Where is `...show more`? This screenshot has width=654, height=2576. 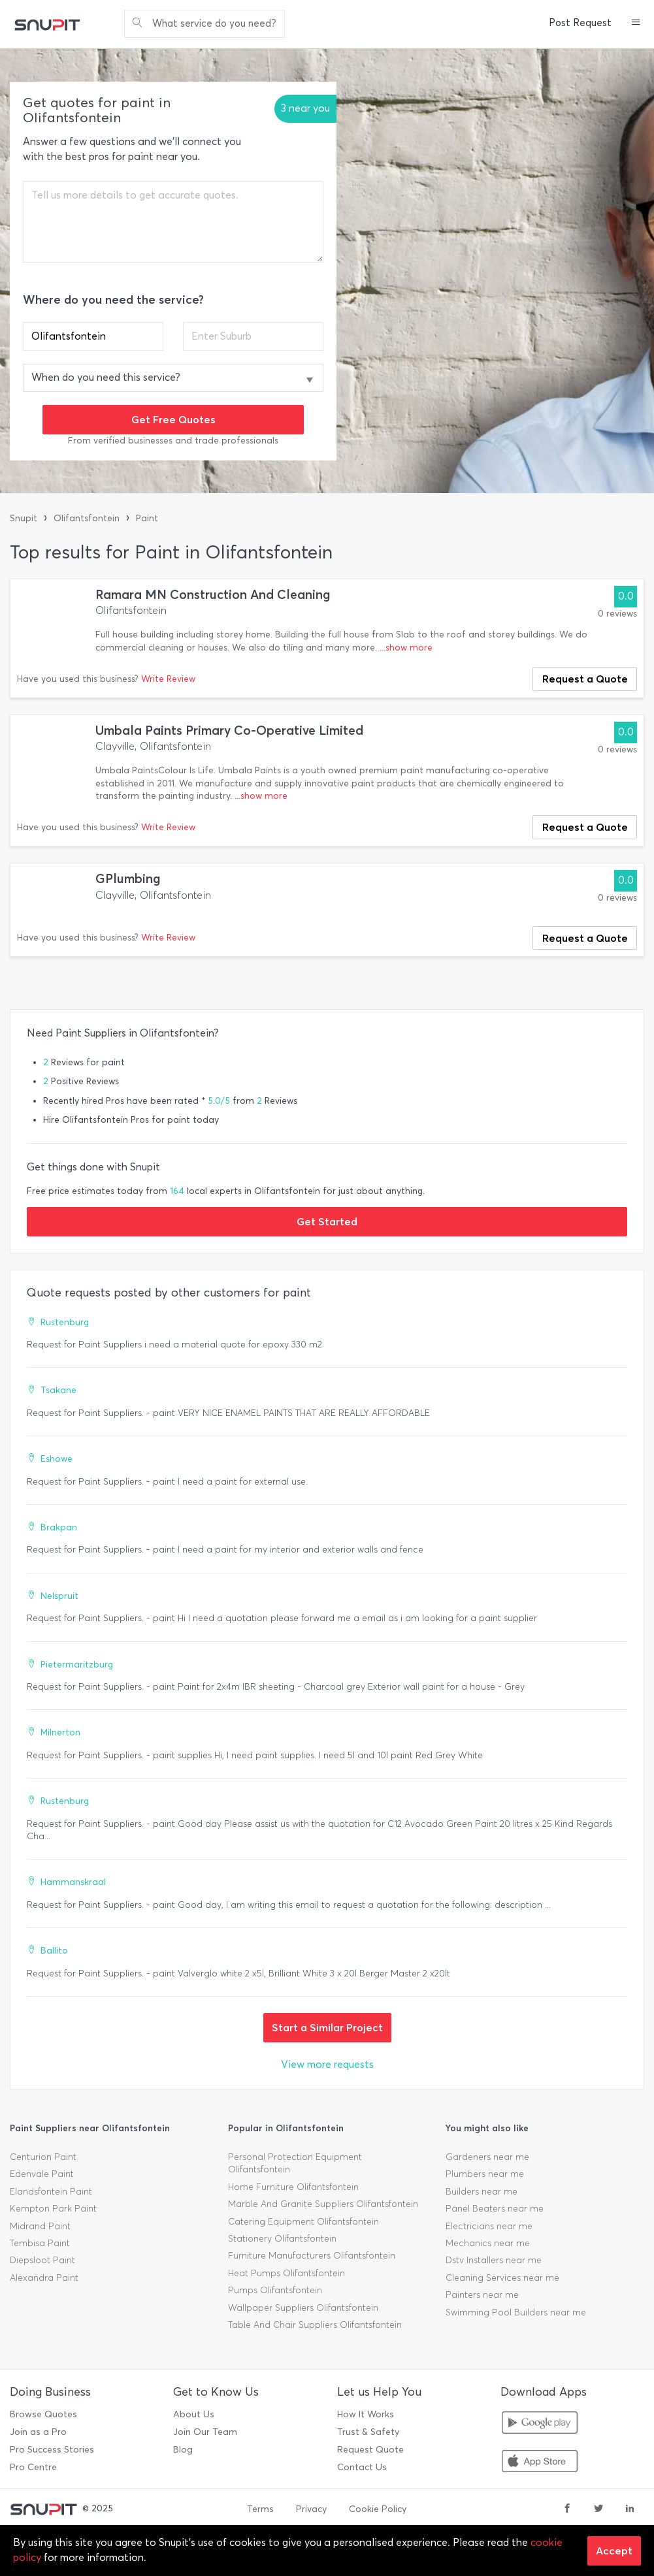 ...show more is located at coordinates (406, 647).